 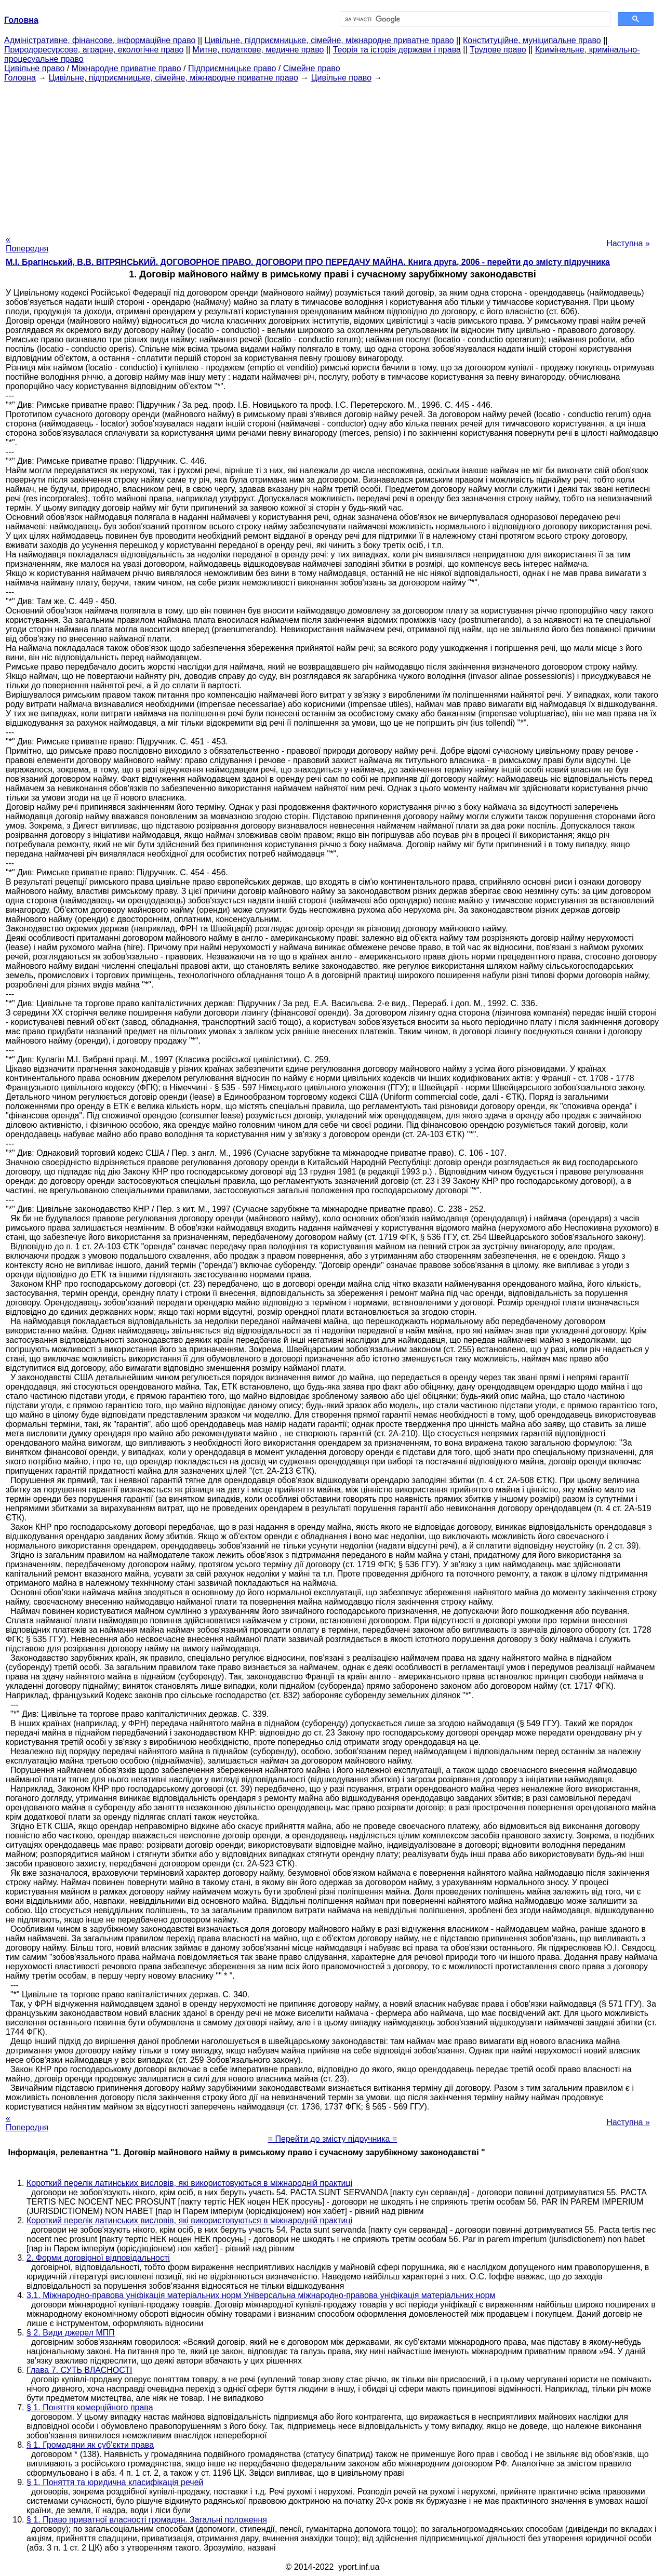 What do you see at coordinates (232, 68) in the screenshot?
I see `Підприємницьке право` at bounding box center [232, 68].